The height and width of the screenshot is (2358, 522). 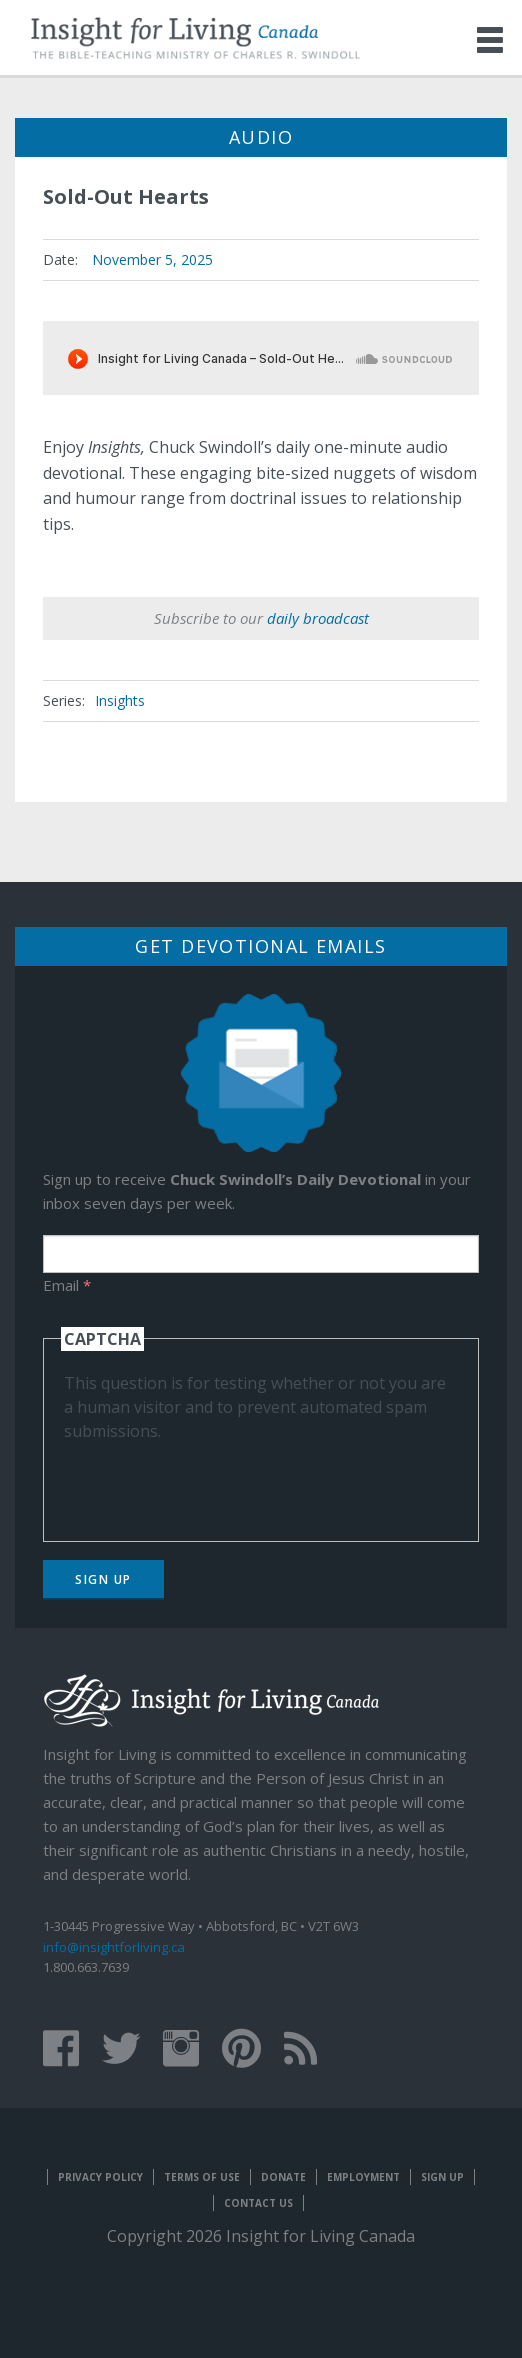 I want to click on Insights, so click(x=120, y=700).